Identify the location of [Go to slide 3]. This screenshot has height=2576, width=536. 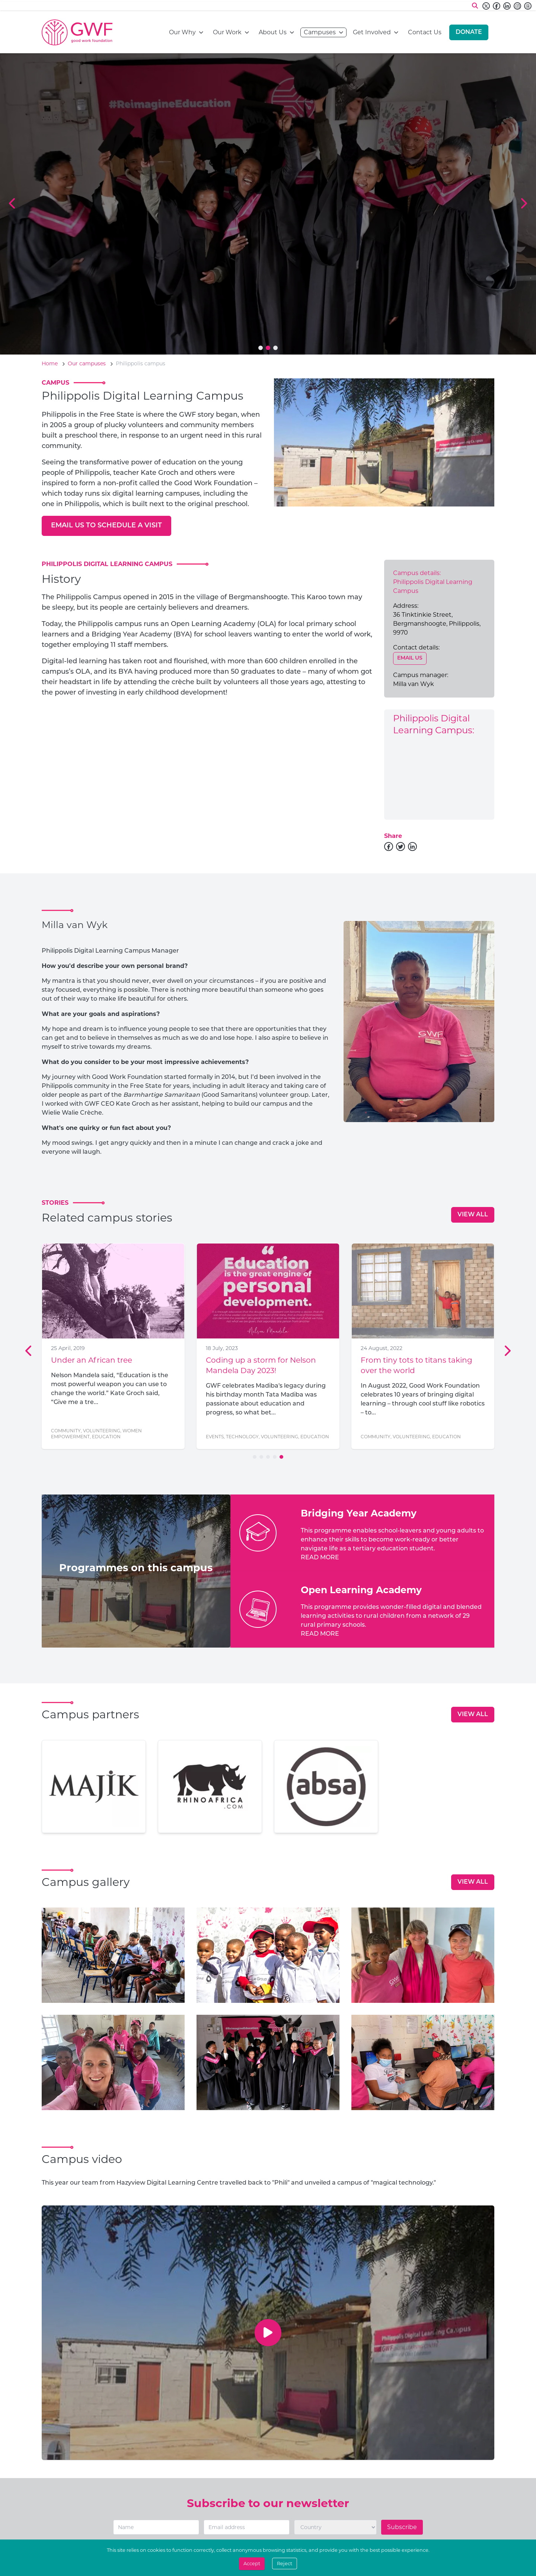
(275, 348).